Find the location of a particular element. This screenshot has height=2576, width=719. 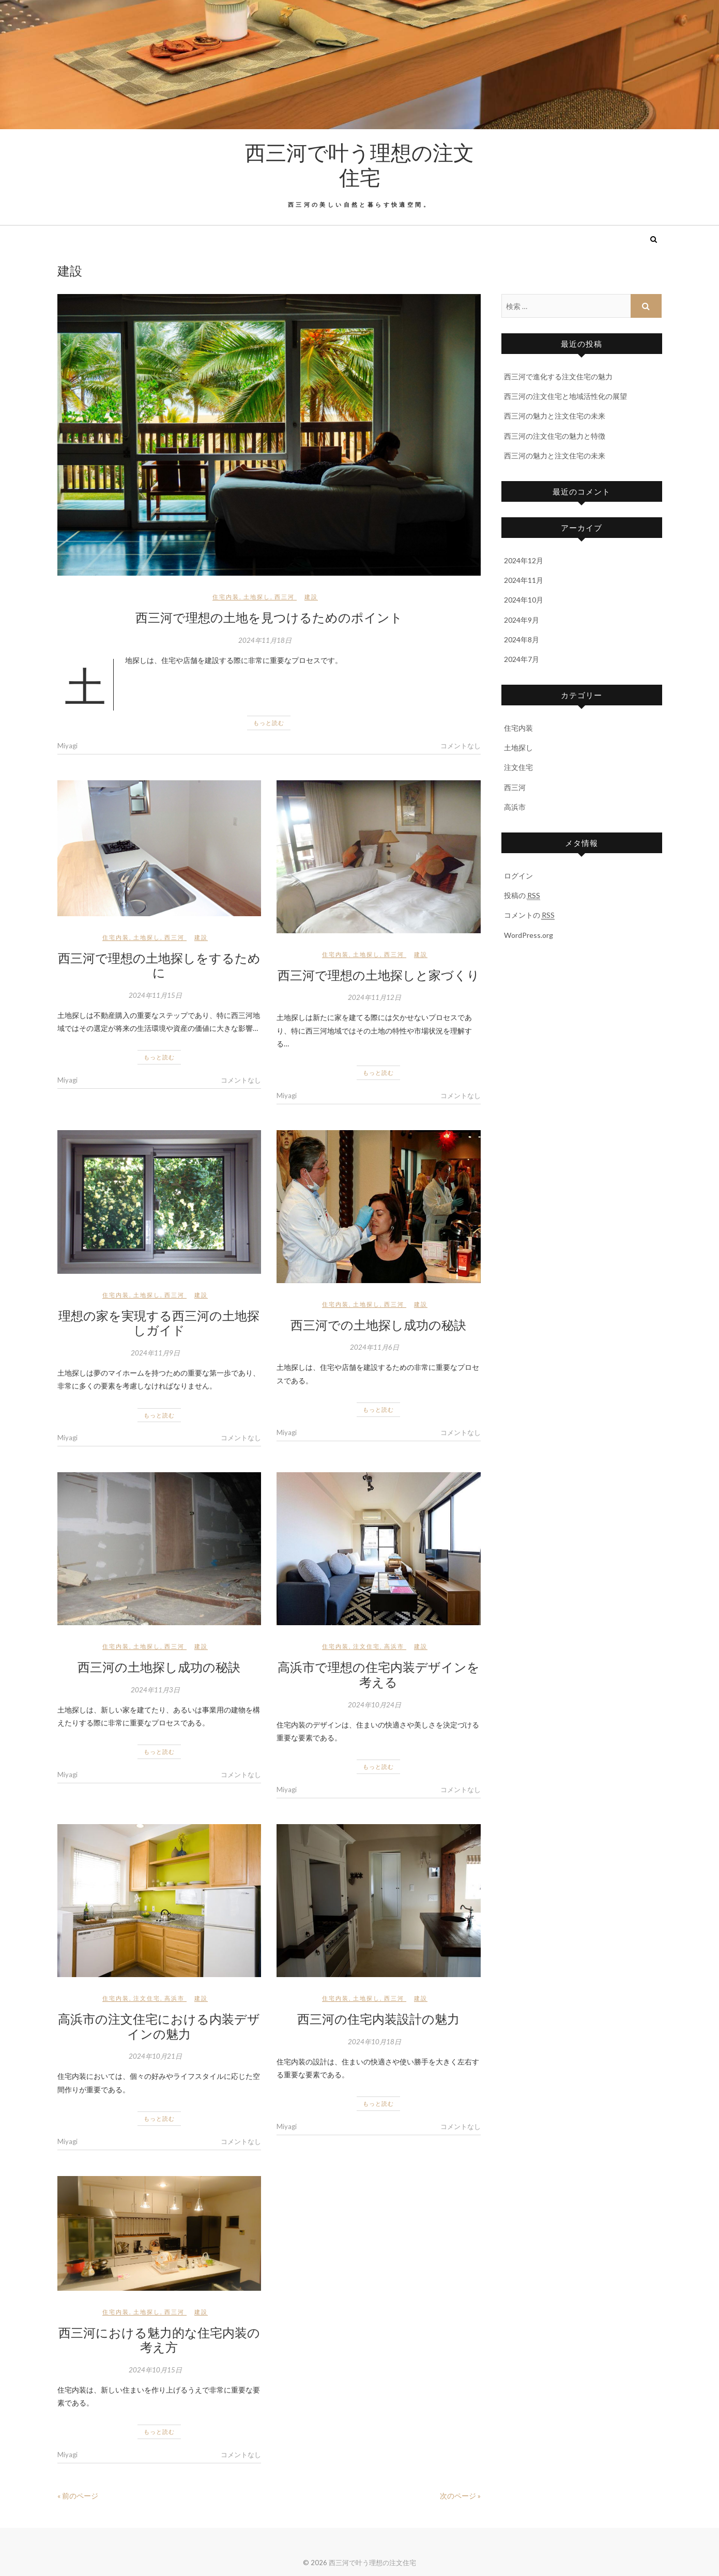

建設 is located at coordinates (311, 596).